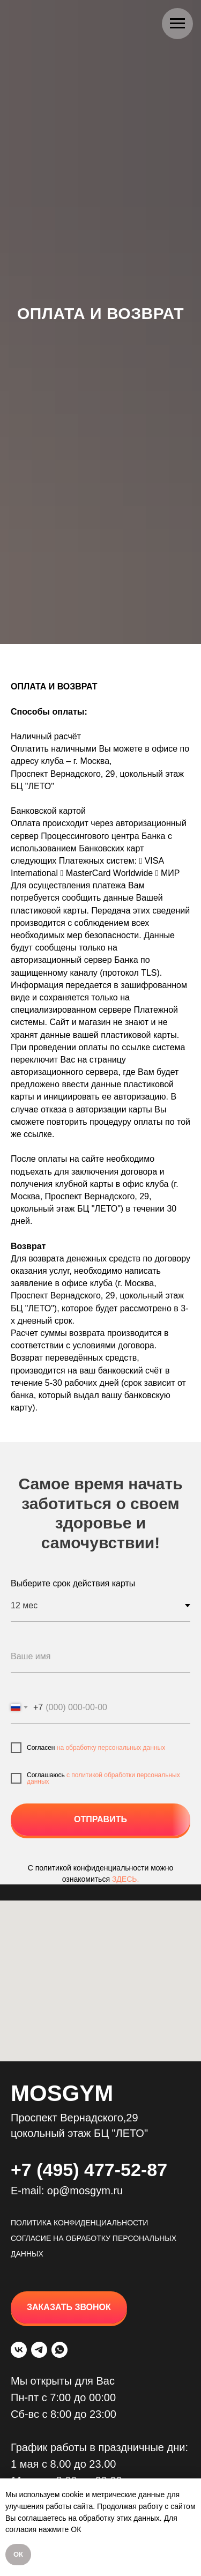 This screenshot has width=201, height=2576. What do you see at coordinates (69, 2307) in the screenshot?
I see `[button]` at bounding box center [69, 2307].